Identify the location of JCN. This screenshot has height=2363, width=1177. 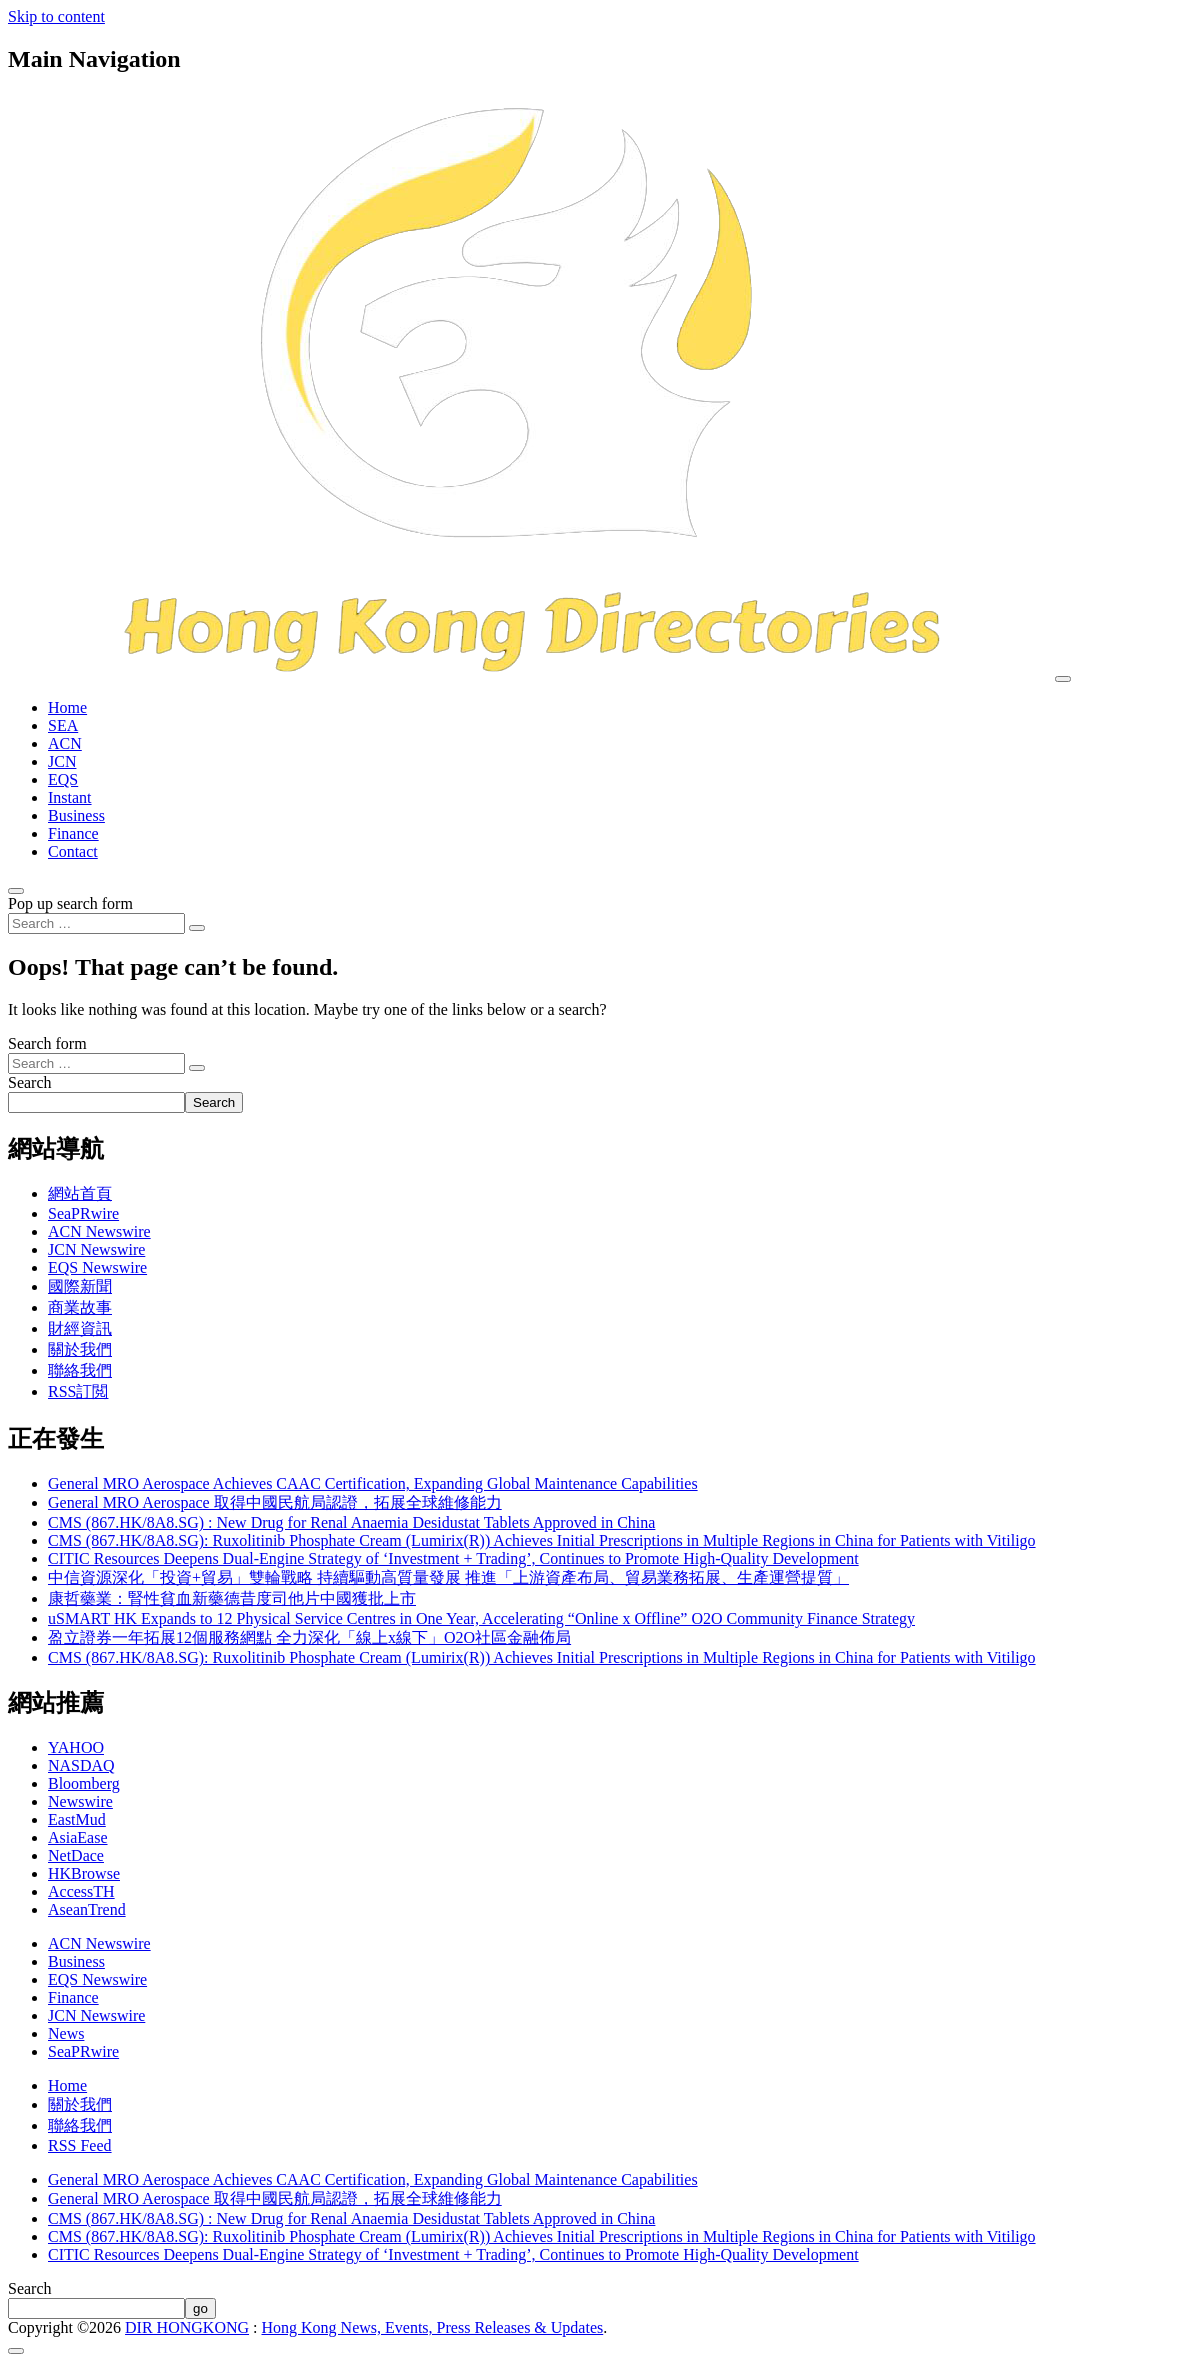
(62, 761).